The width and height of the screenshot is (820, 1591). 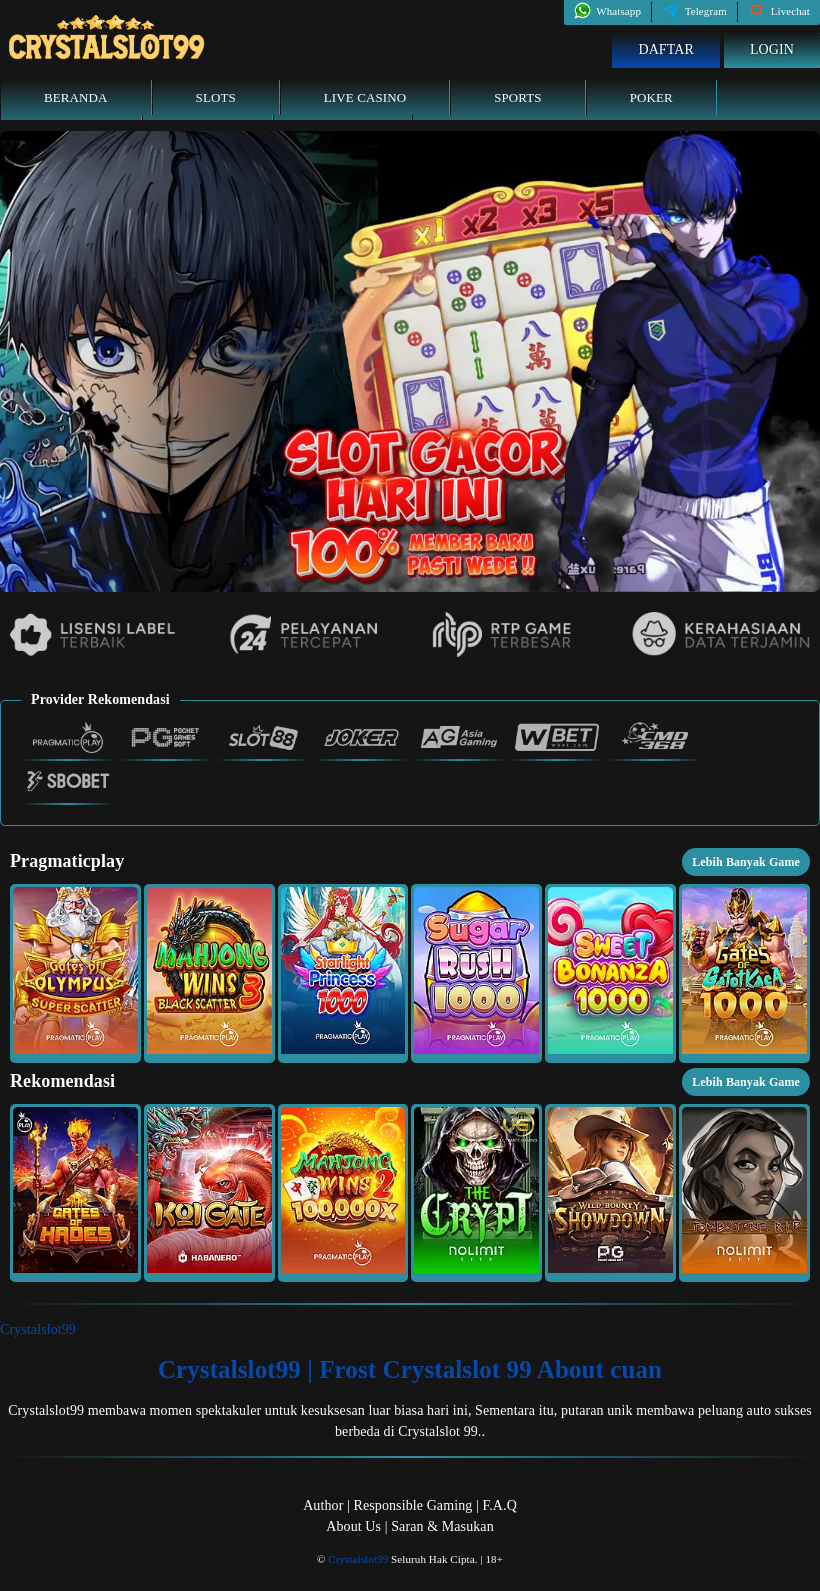 I want to click on F.A.Q, so click(x=499, y=1505).